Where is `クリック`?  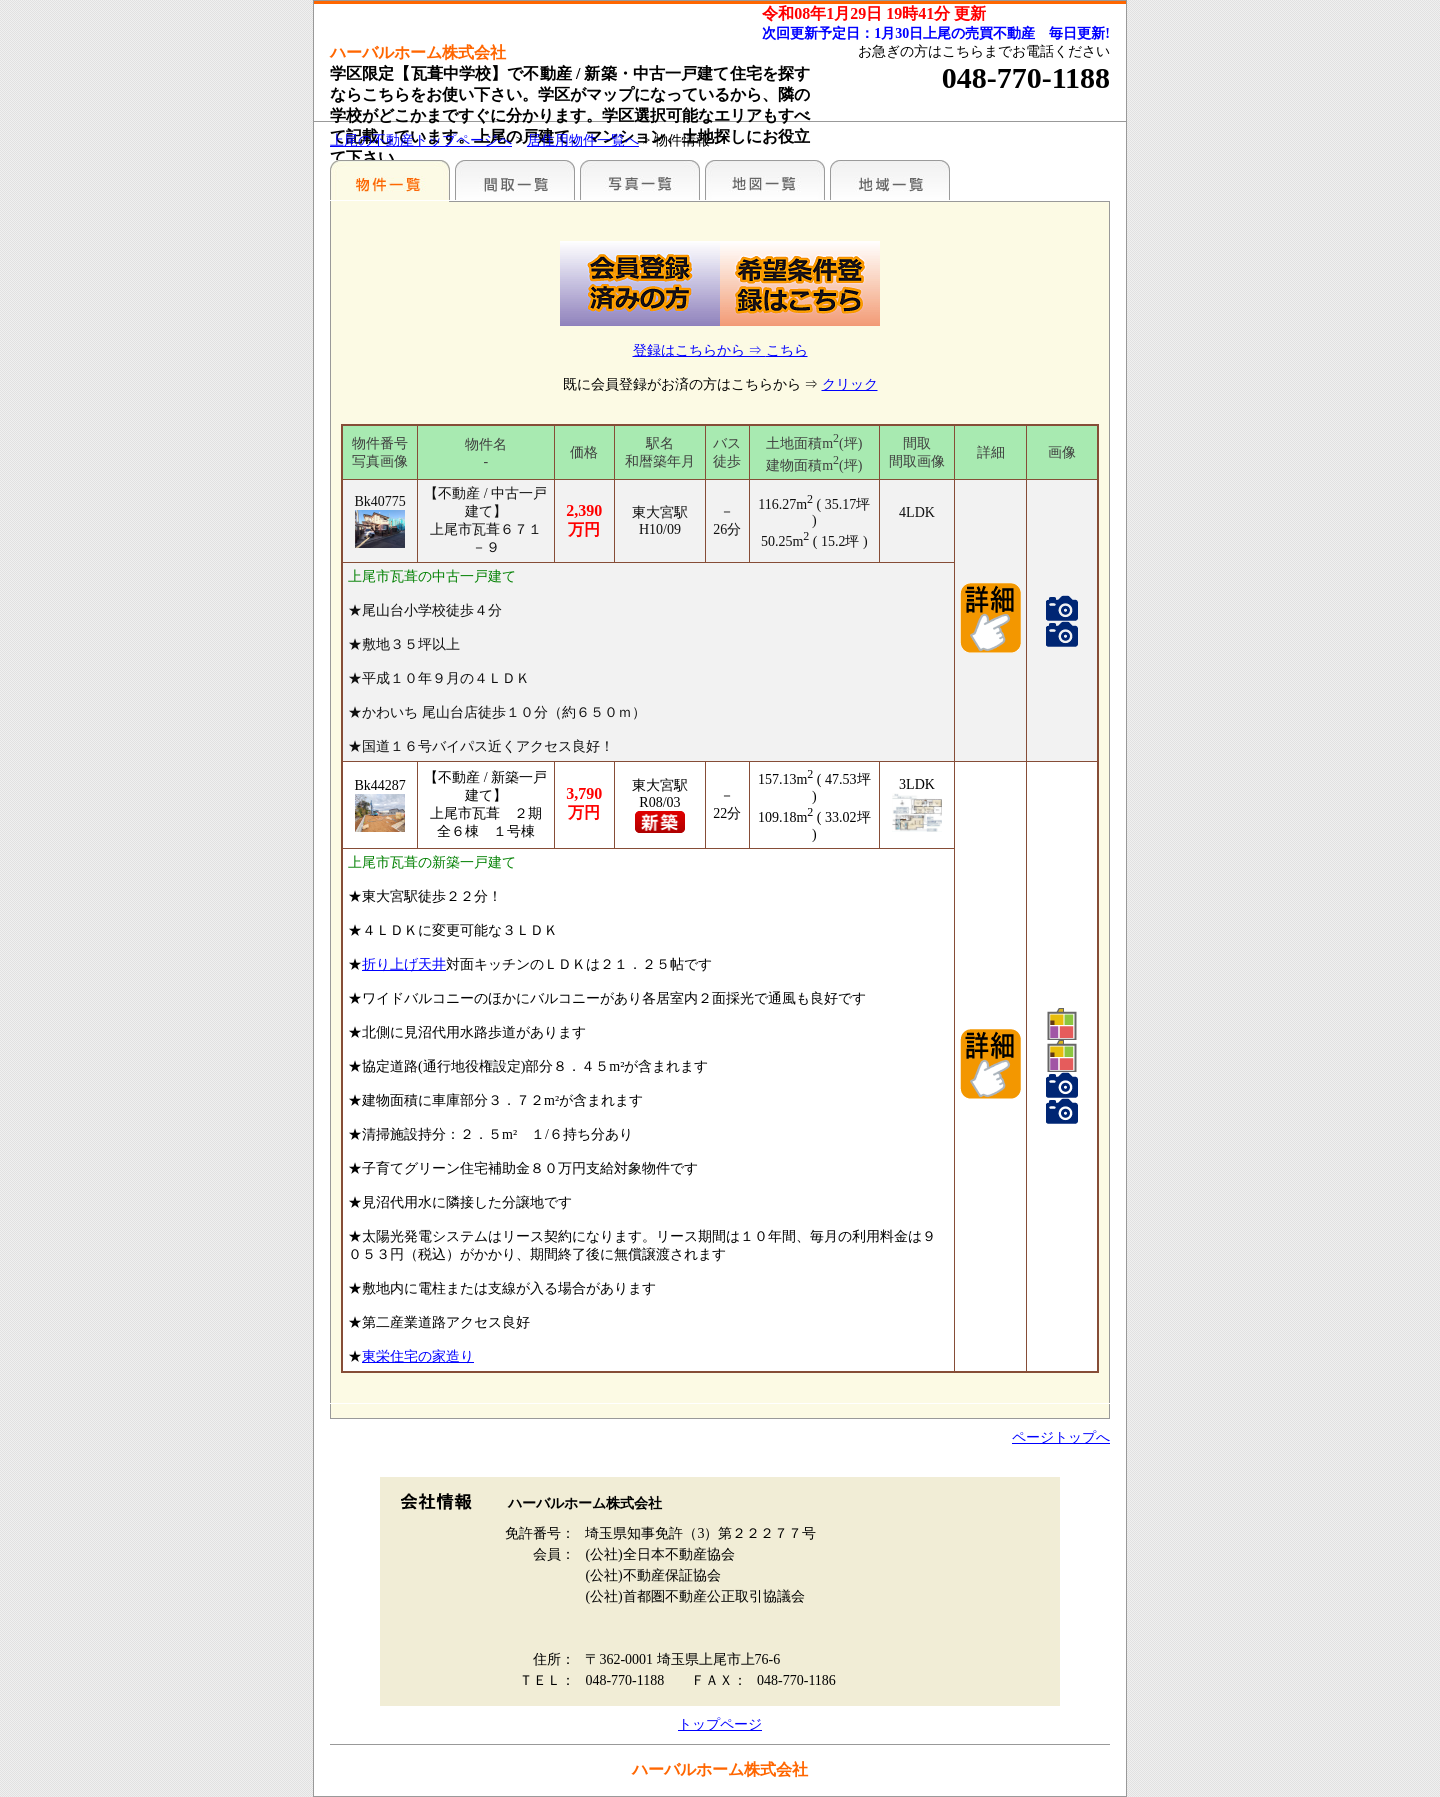 クリック is located at coordinates (850, 384).